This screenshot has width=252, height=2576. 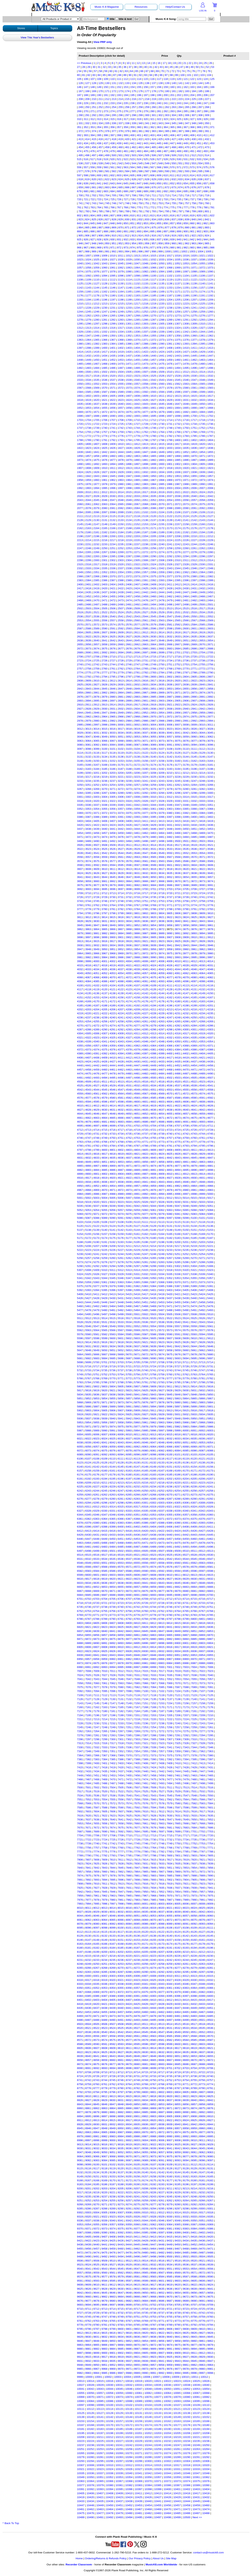 I want to click on 1199, so click(x=129, y=299).